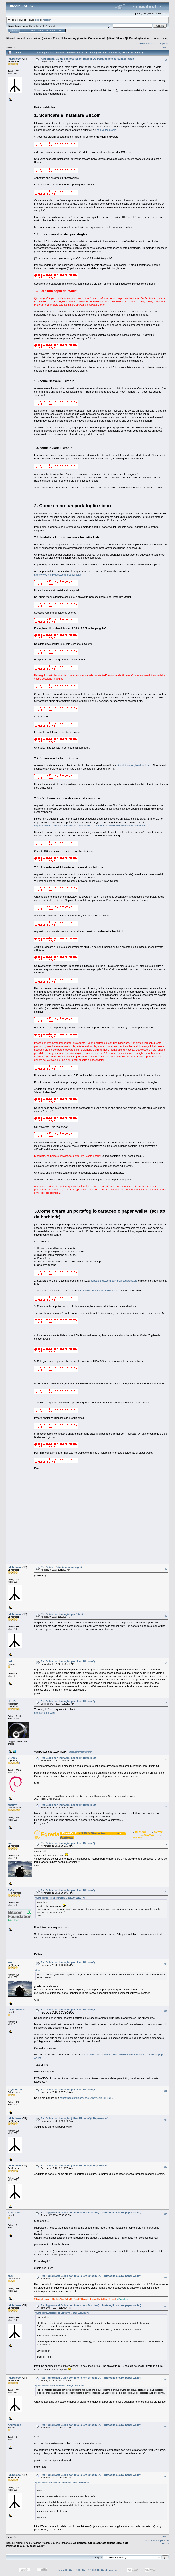 Image resolution: width=175 pixels, height=2576 pixels. I want to click on register, so click(46, 19).